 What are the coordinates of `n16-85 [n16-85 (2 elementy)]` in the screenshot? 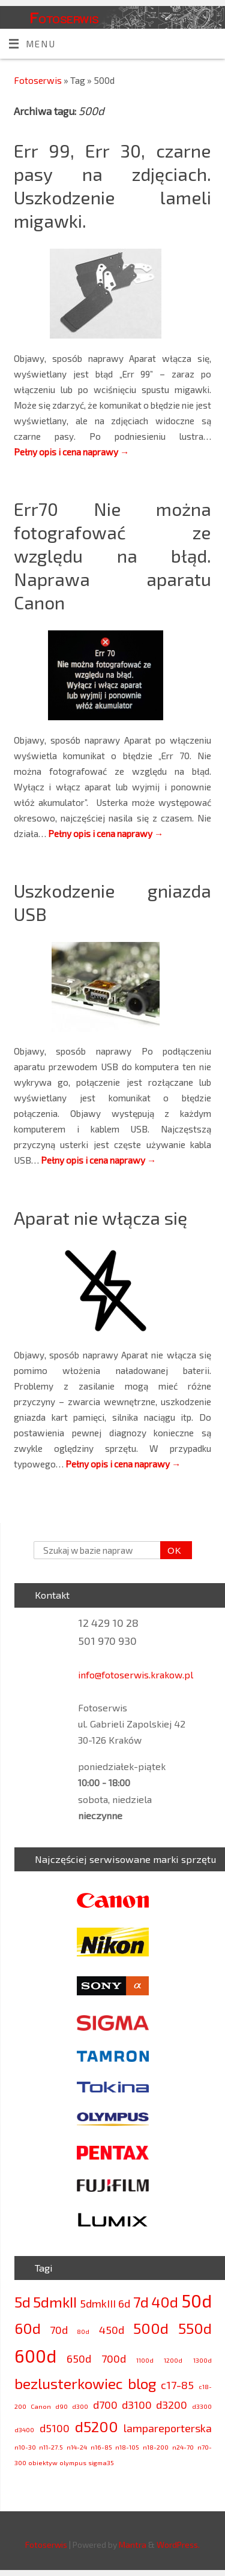 It's located at (101, 2447).